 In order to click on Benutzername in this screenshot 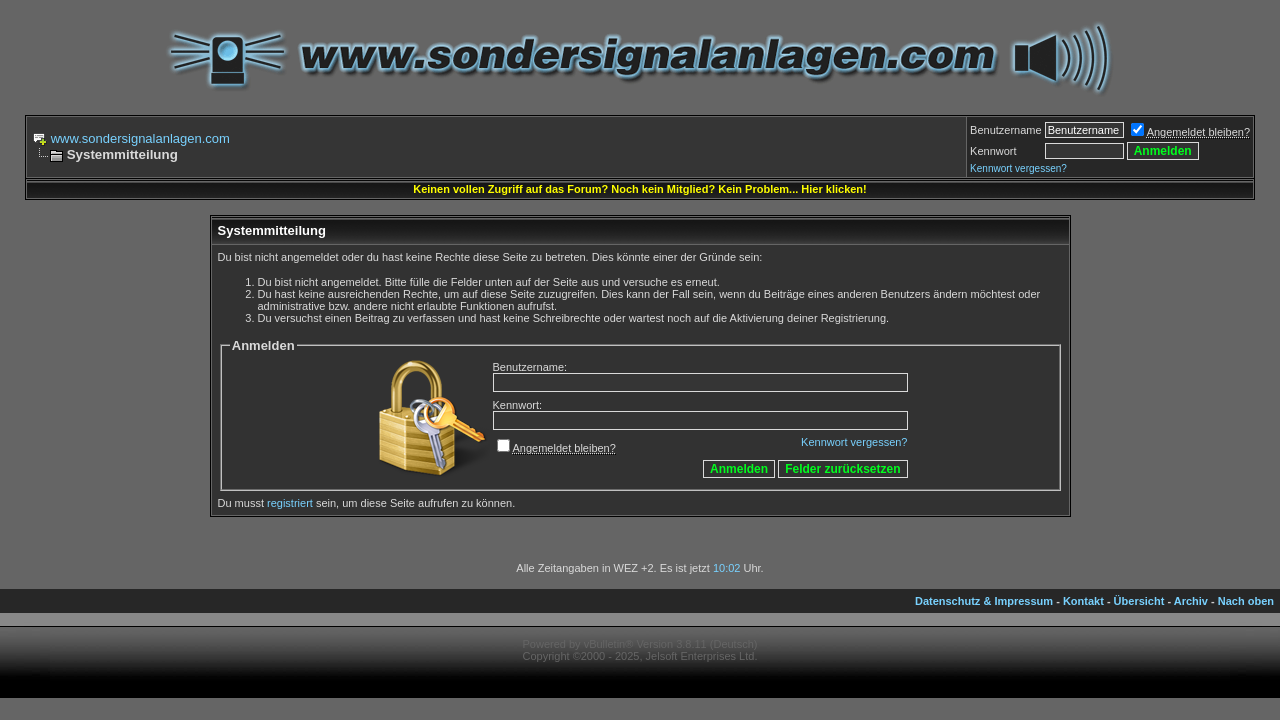, I will do `click(1006, 130)`.